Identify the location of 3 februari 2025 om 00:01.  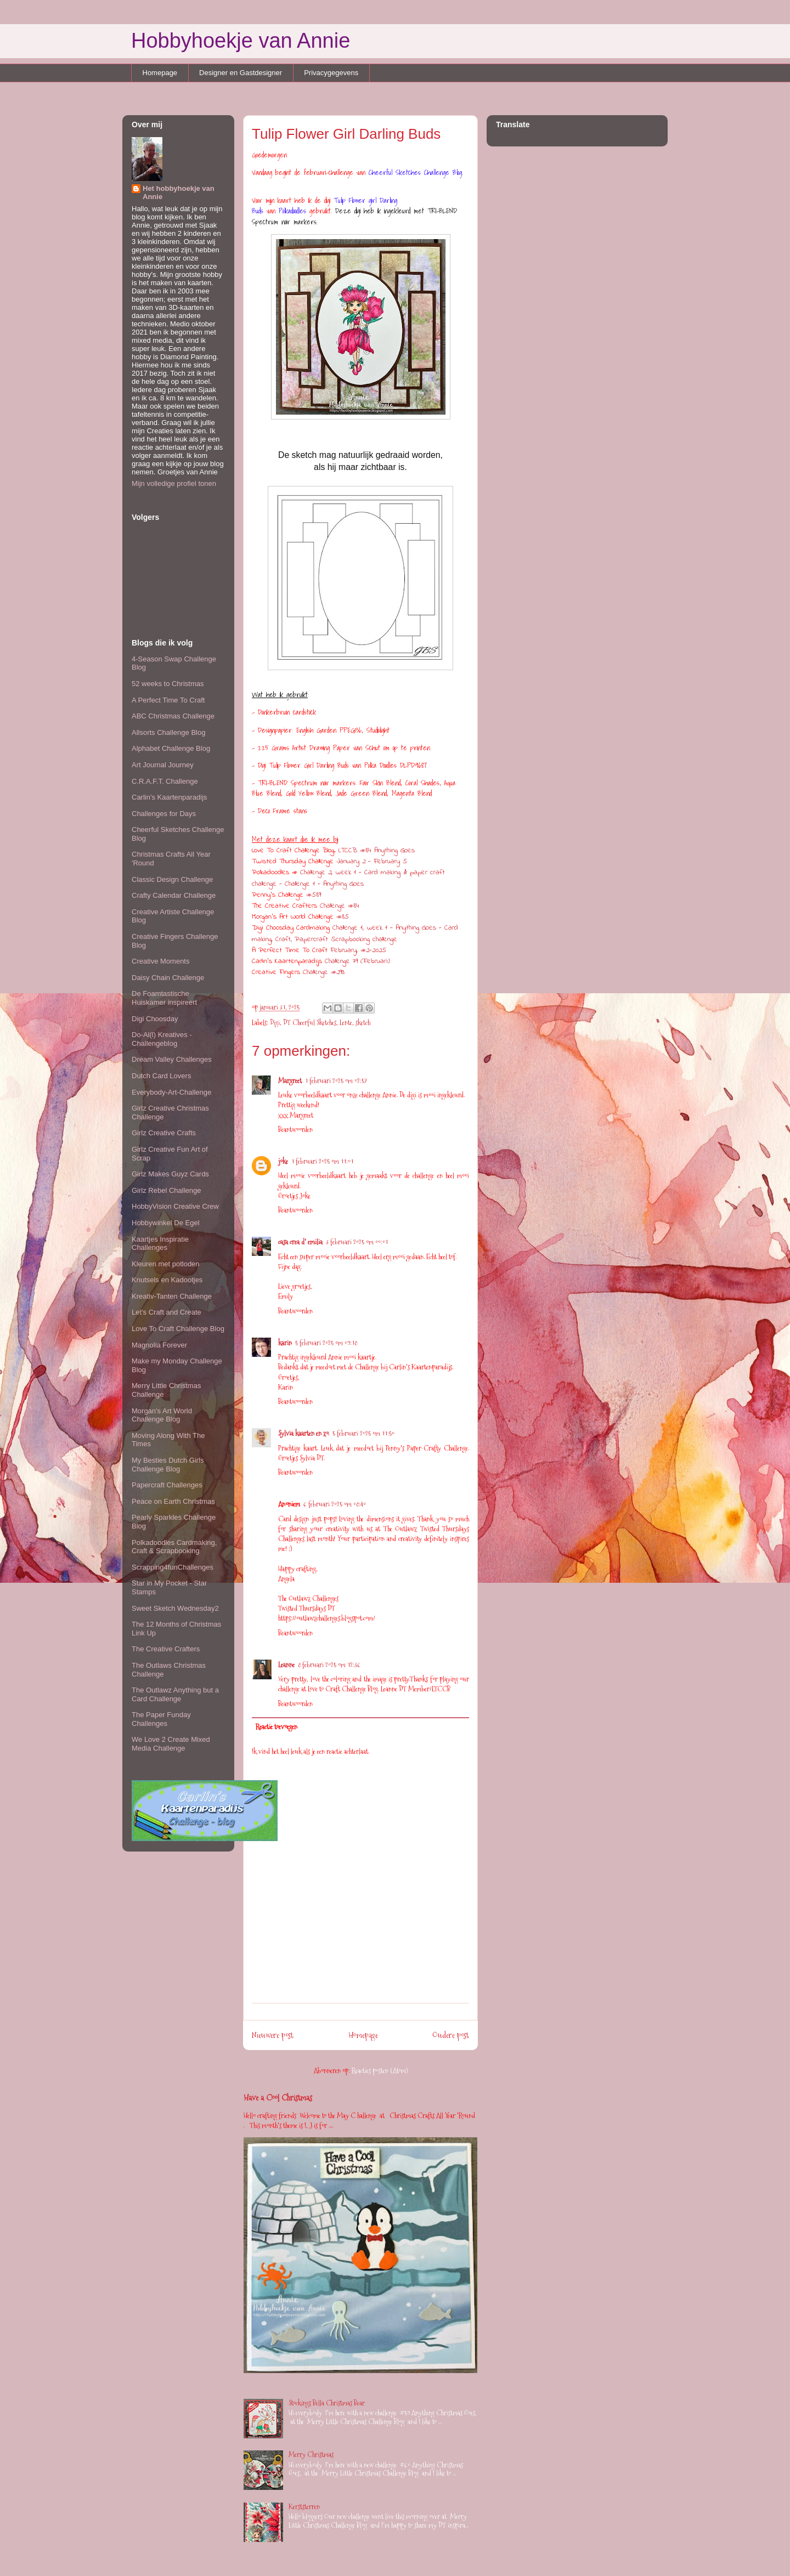
(357, 1242).